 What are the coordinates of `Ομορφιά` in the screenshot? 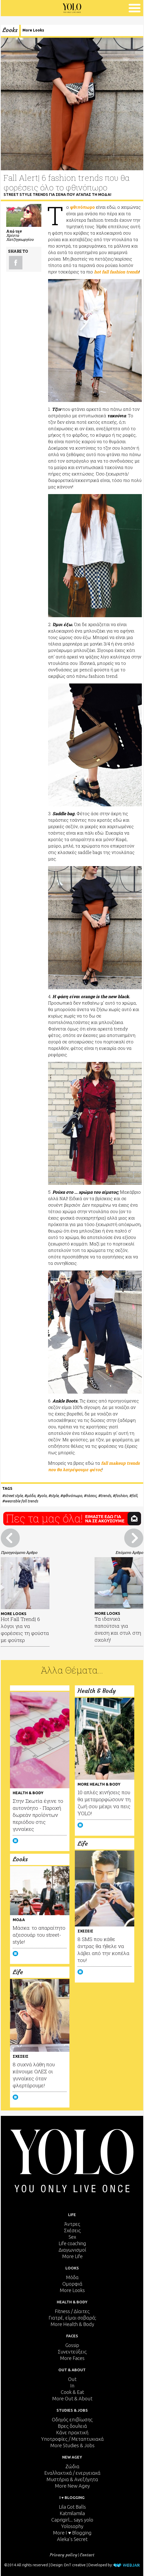 It's located at (72, 2284).